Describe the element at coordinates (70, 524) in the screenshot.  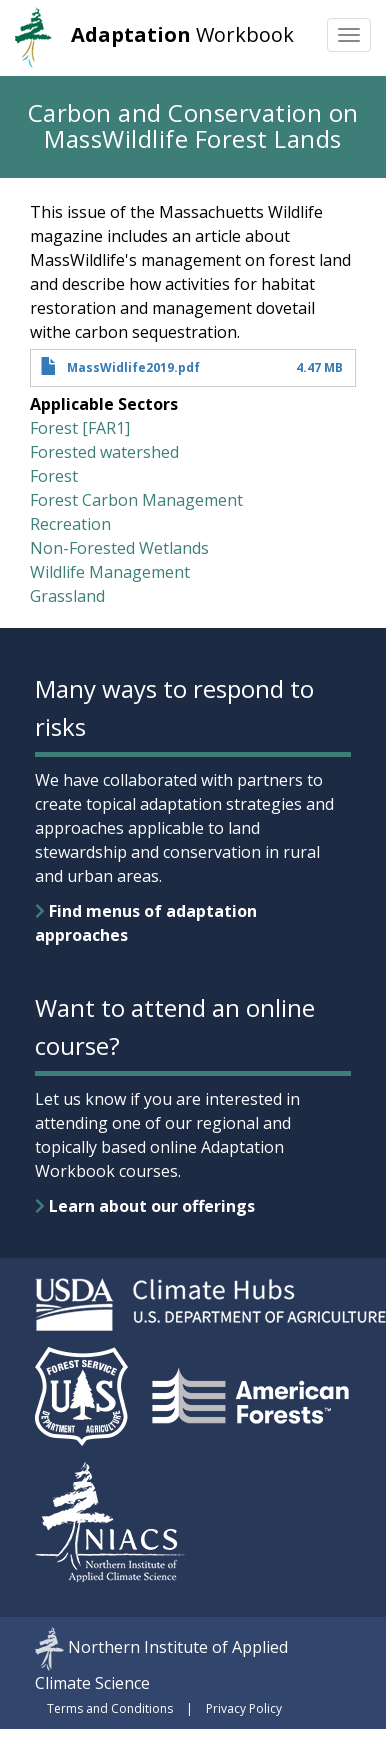
I see `Recreation` at that location.